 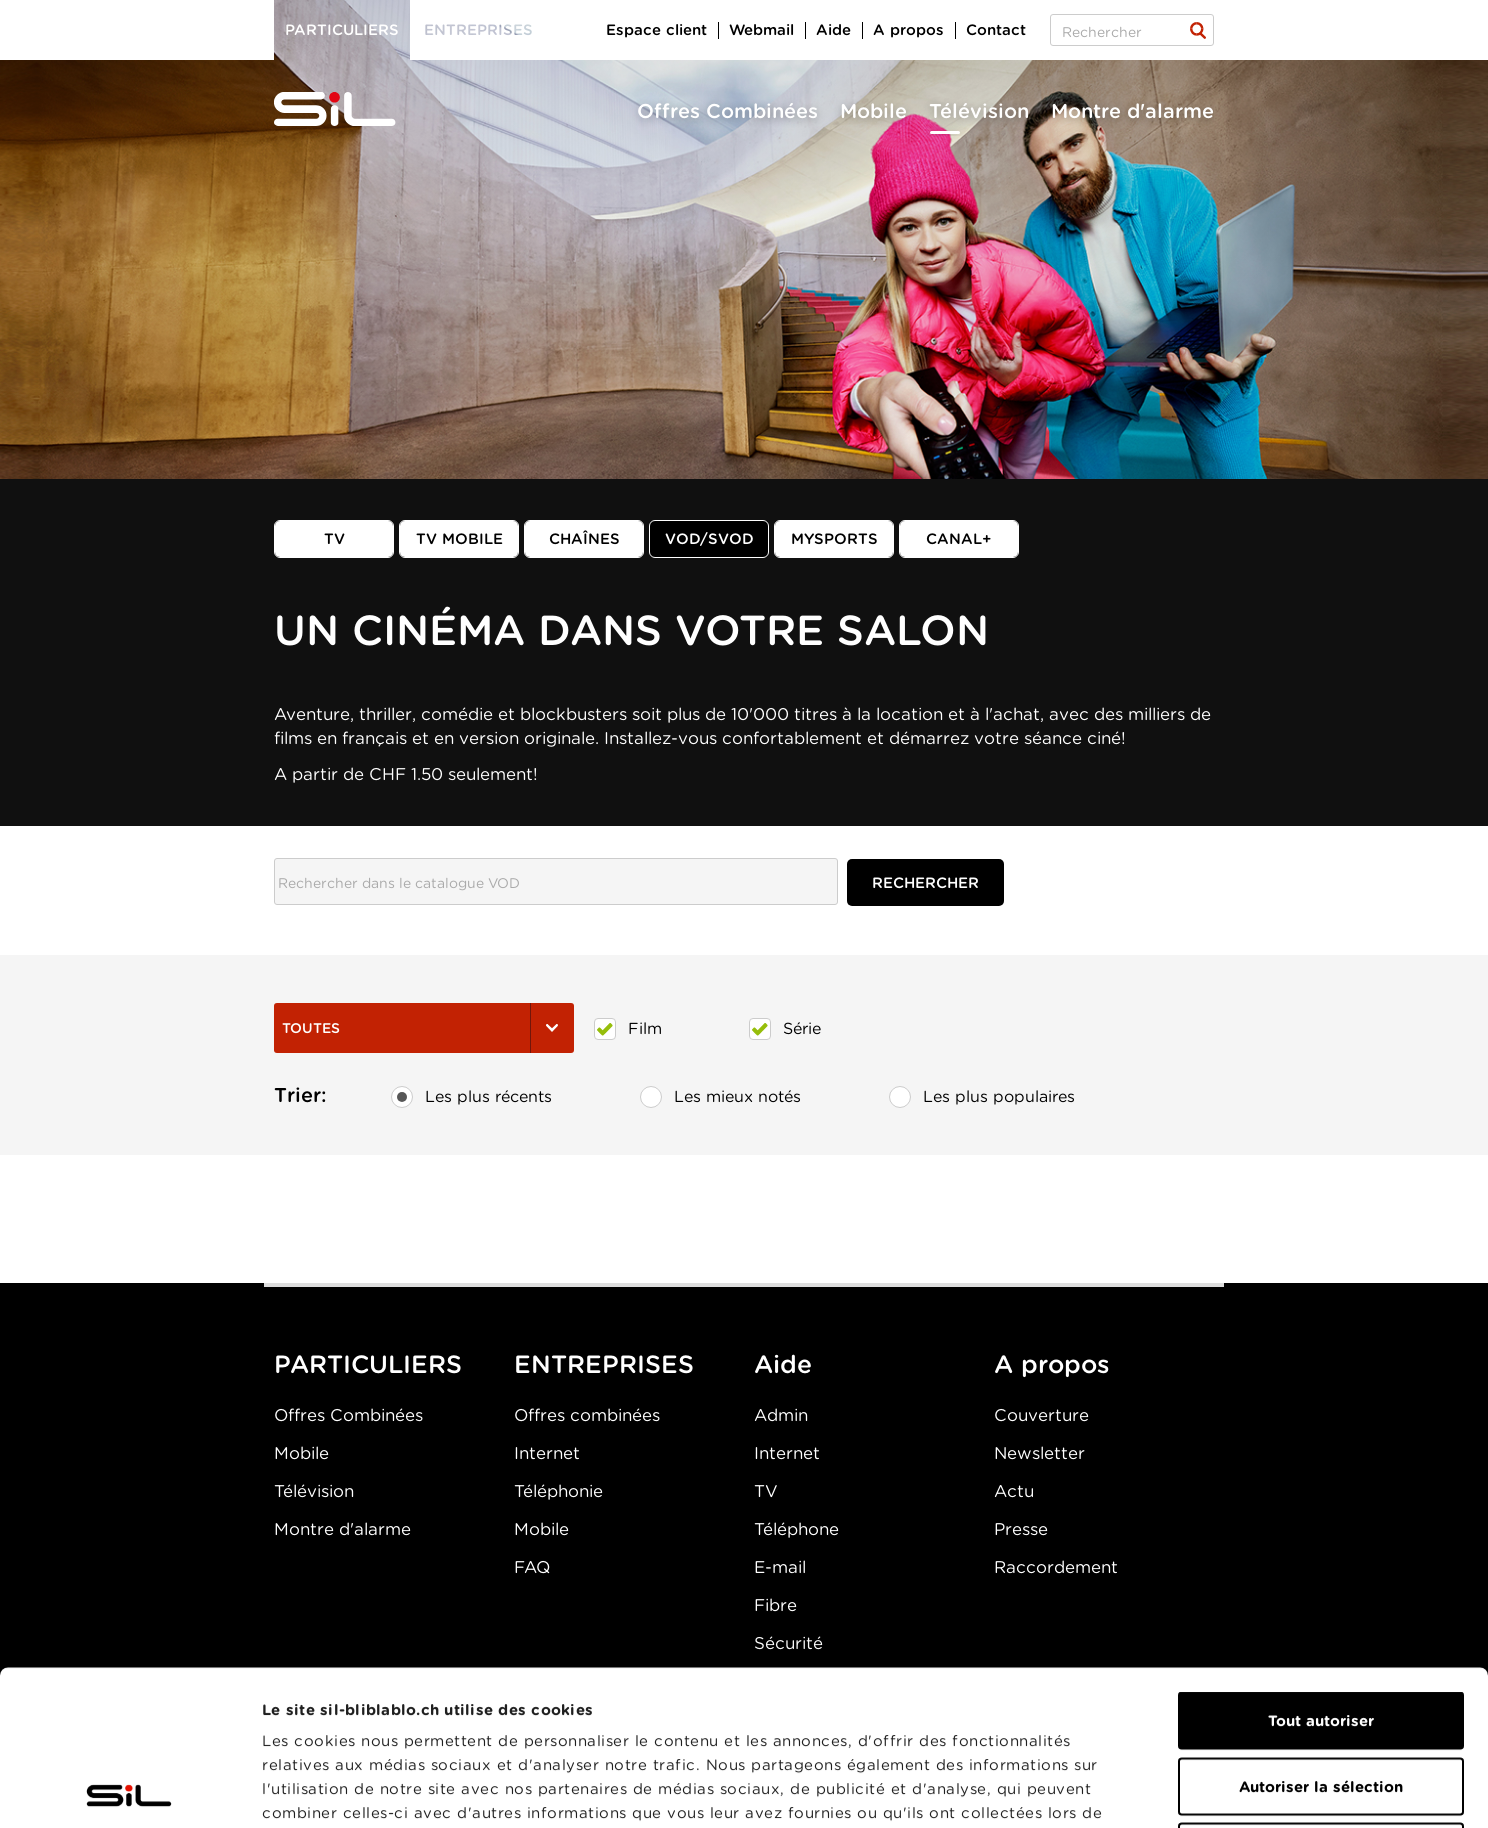 What do you see at coordinates (1321, 1566) in the screenshot?
I see `Tout autoriser` at bounding box center [1321, 1566].